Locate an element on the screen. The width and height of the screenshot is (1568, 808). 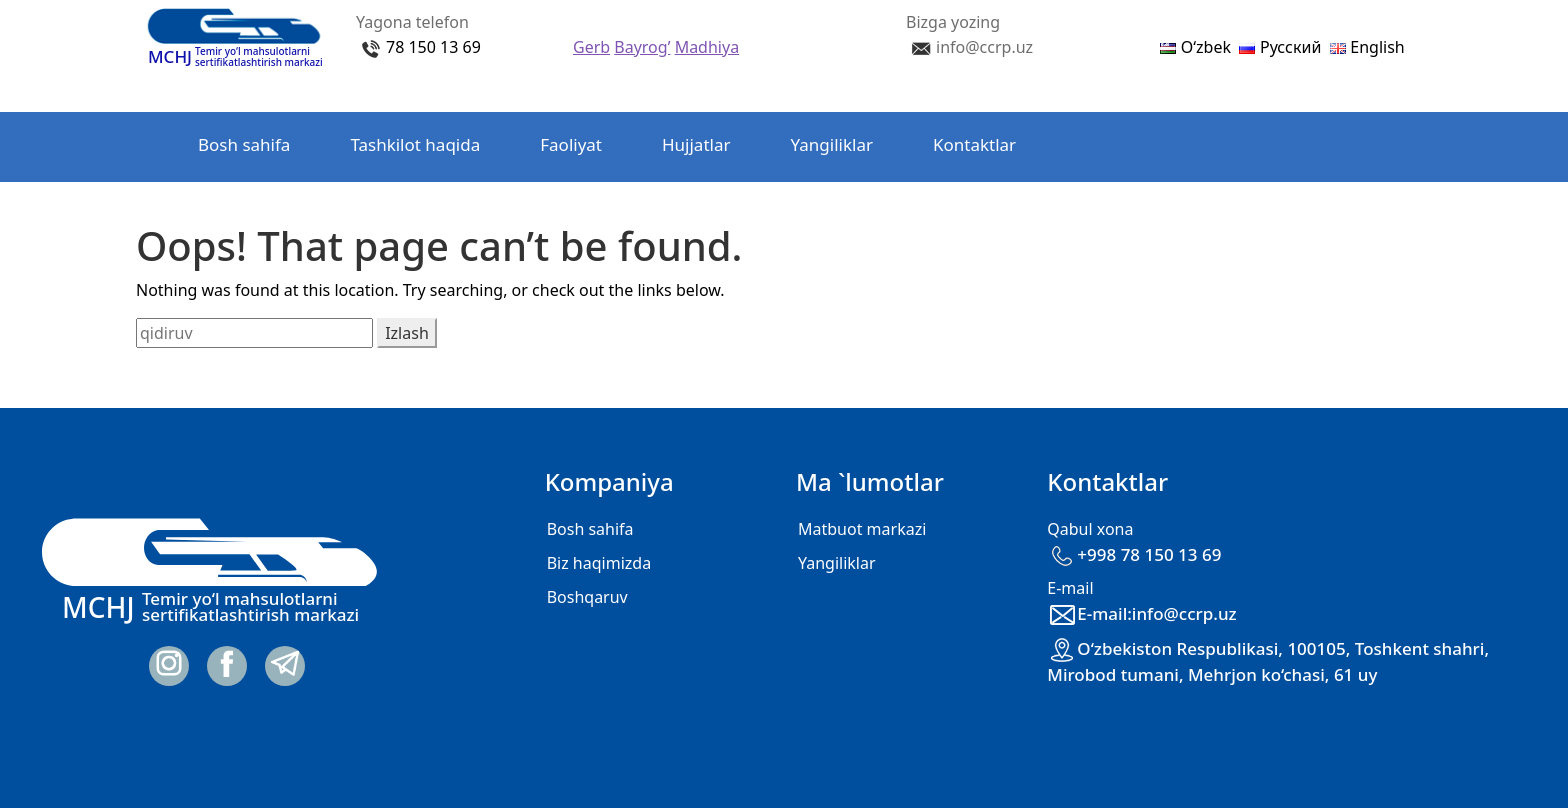
Kontaktlar is located at coordinates (974, 144).